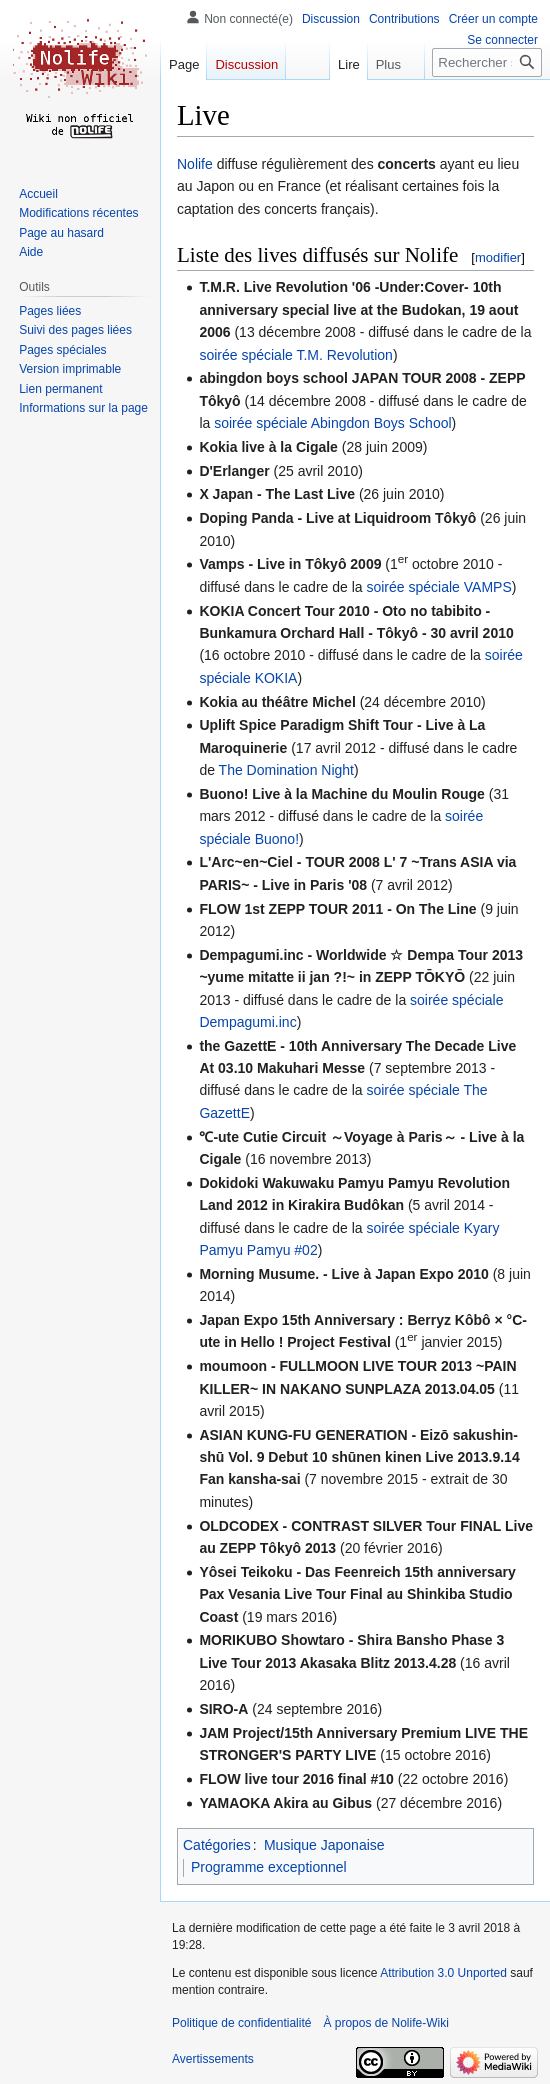  I want to click on [Rechercher sur Nolife-Wiki], so click(487, 62).